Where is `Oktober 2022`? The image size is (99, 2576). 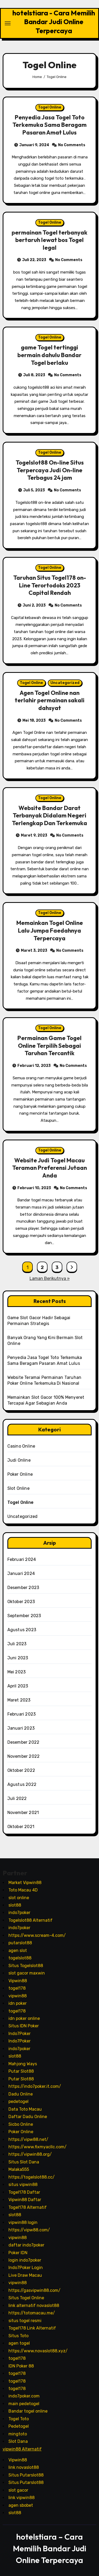 Oktober 2022 is located at coordinates (21, 1770).